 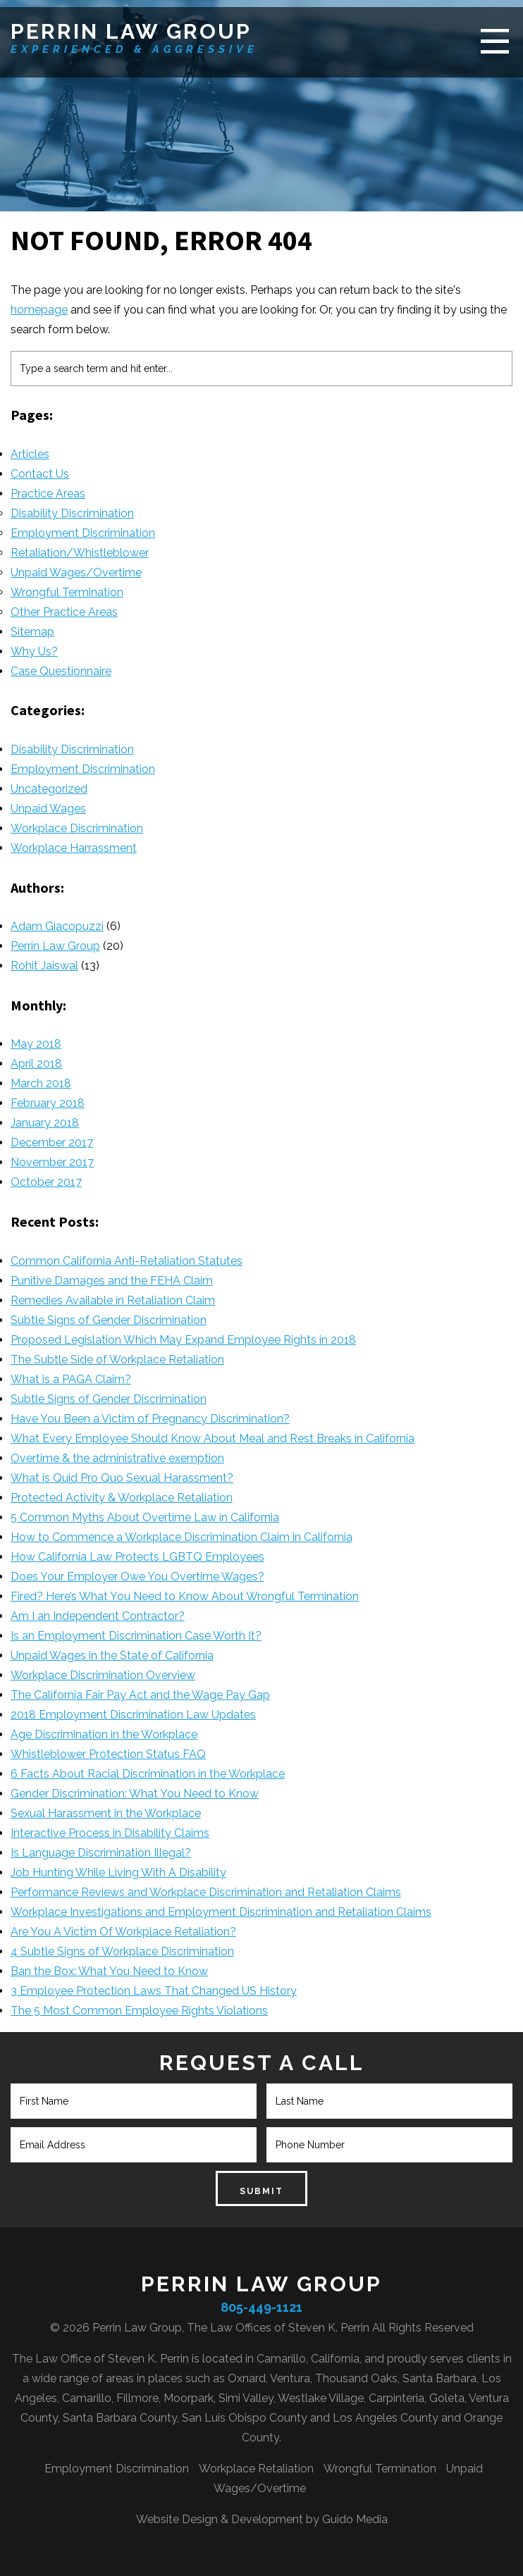 I want to click on 805-449-1121, so click(x=261, y=2307).